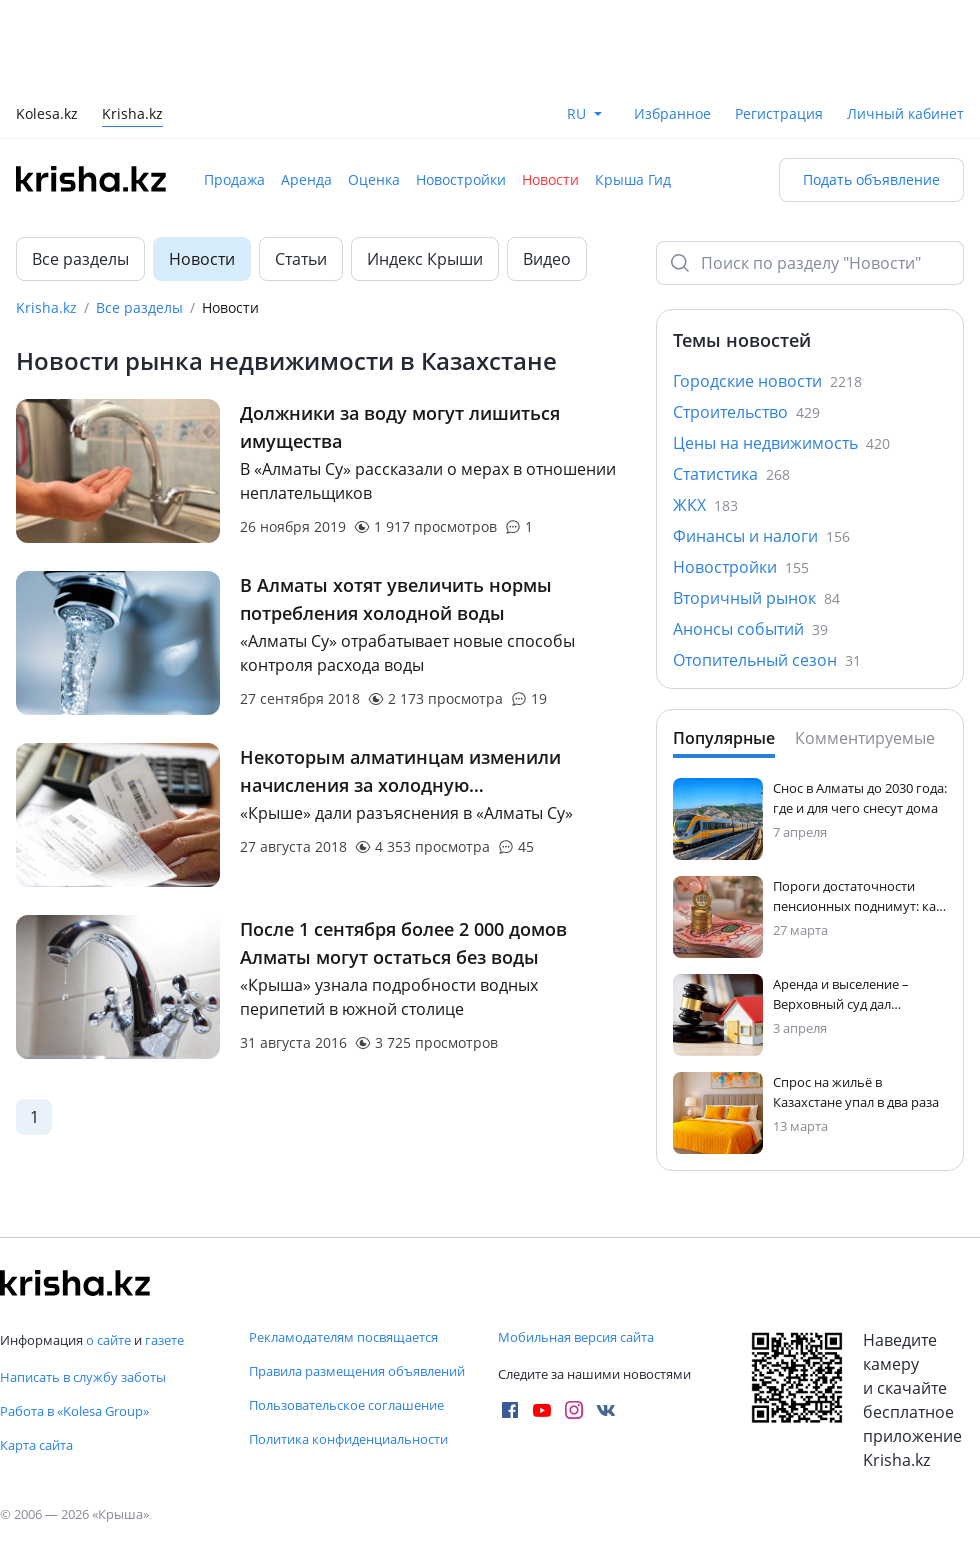 The image size is (980, 1556). What do you see at coordinates (234, 179) in the screenshot?
I see `Продажа` at bounding box center [234, 179].